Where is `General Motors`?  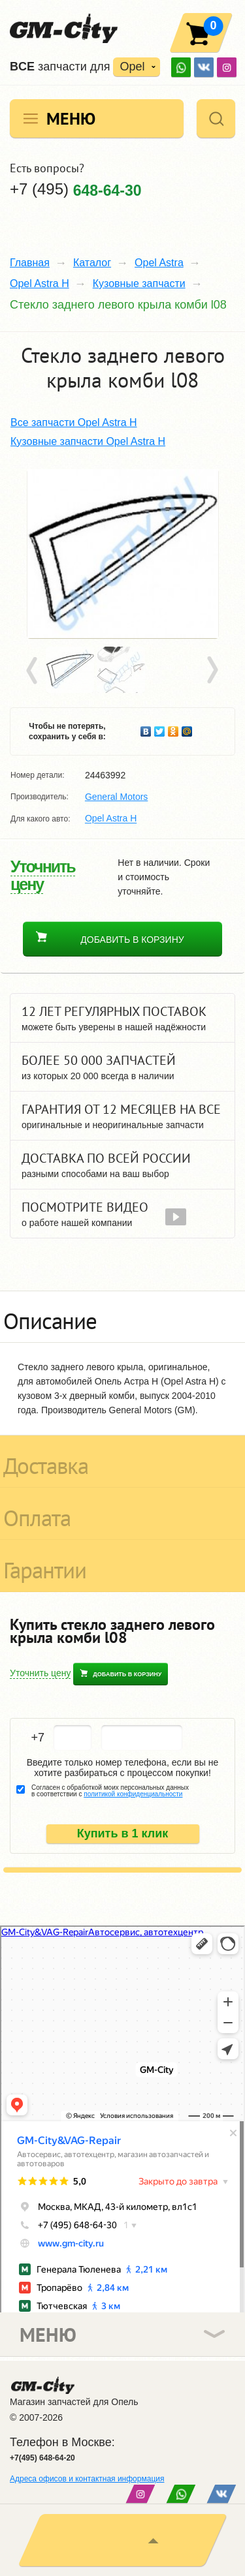
General Motors is located at coordinates (116, 796).